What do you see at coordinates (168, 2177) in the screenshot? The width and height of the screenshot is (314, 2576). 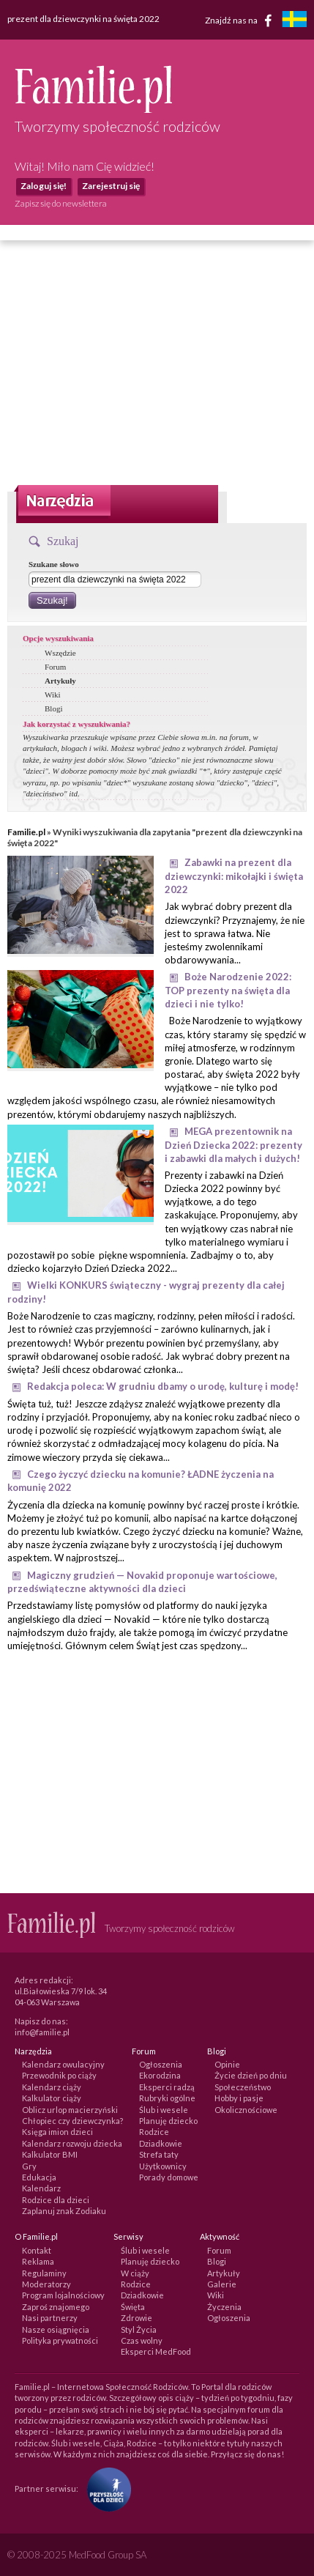 I see `Porady domowe` at bounding box center [168, 2177].